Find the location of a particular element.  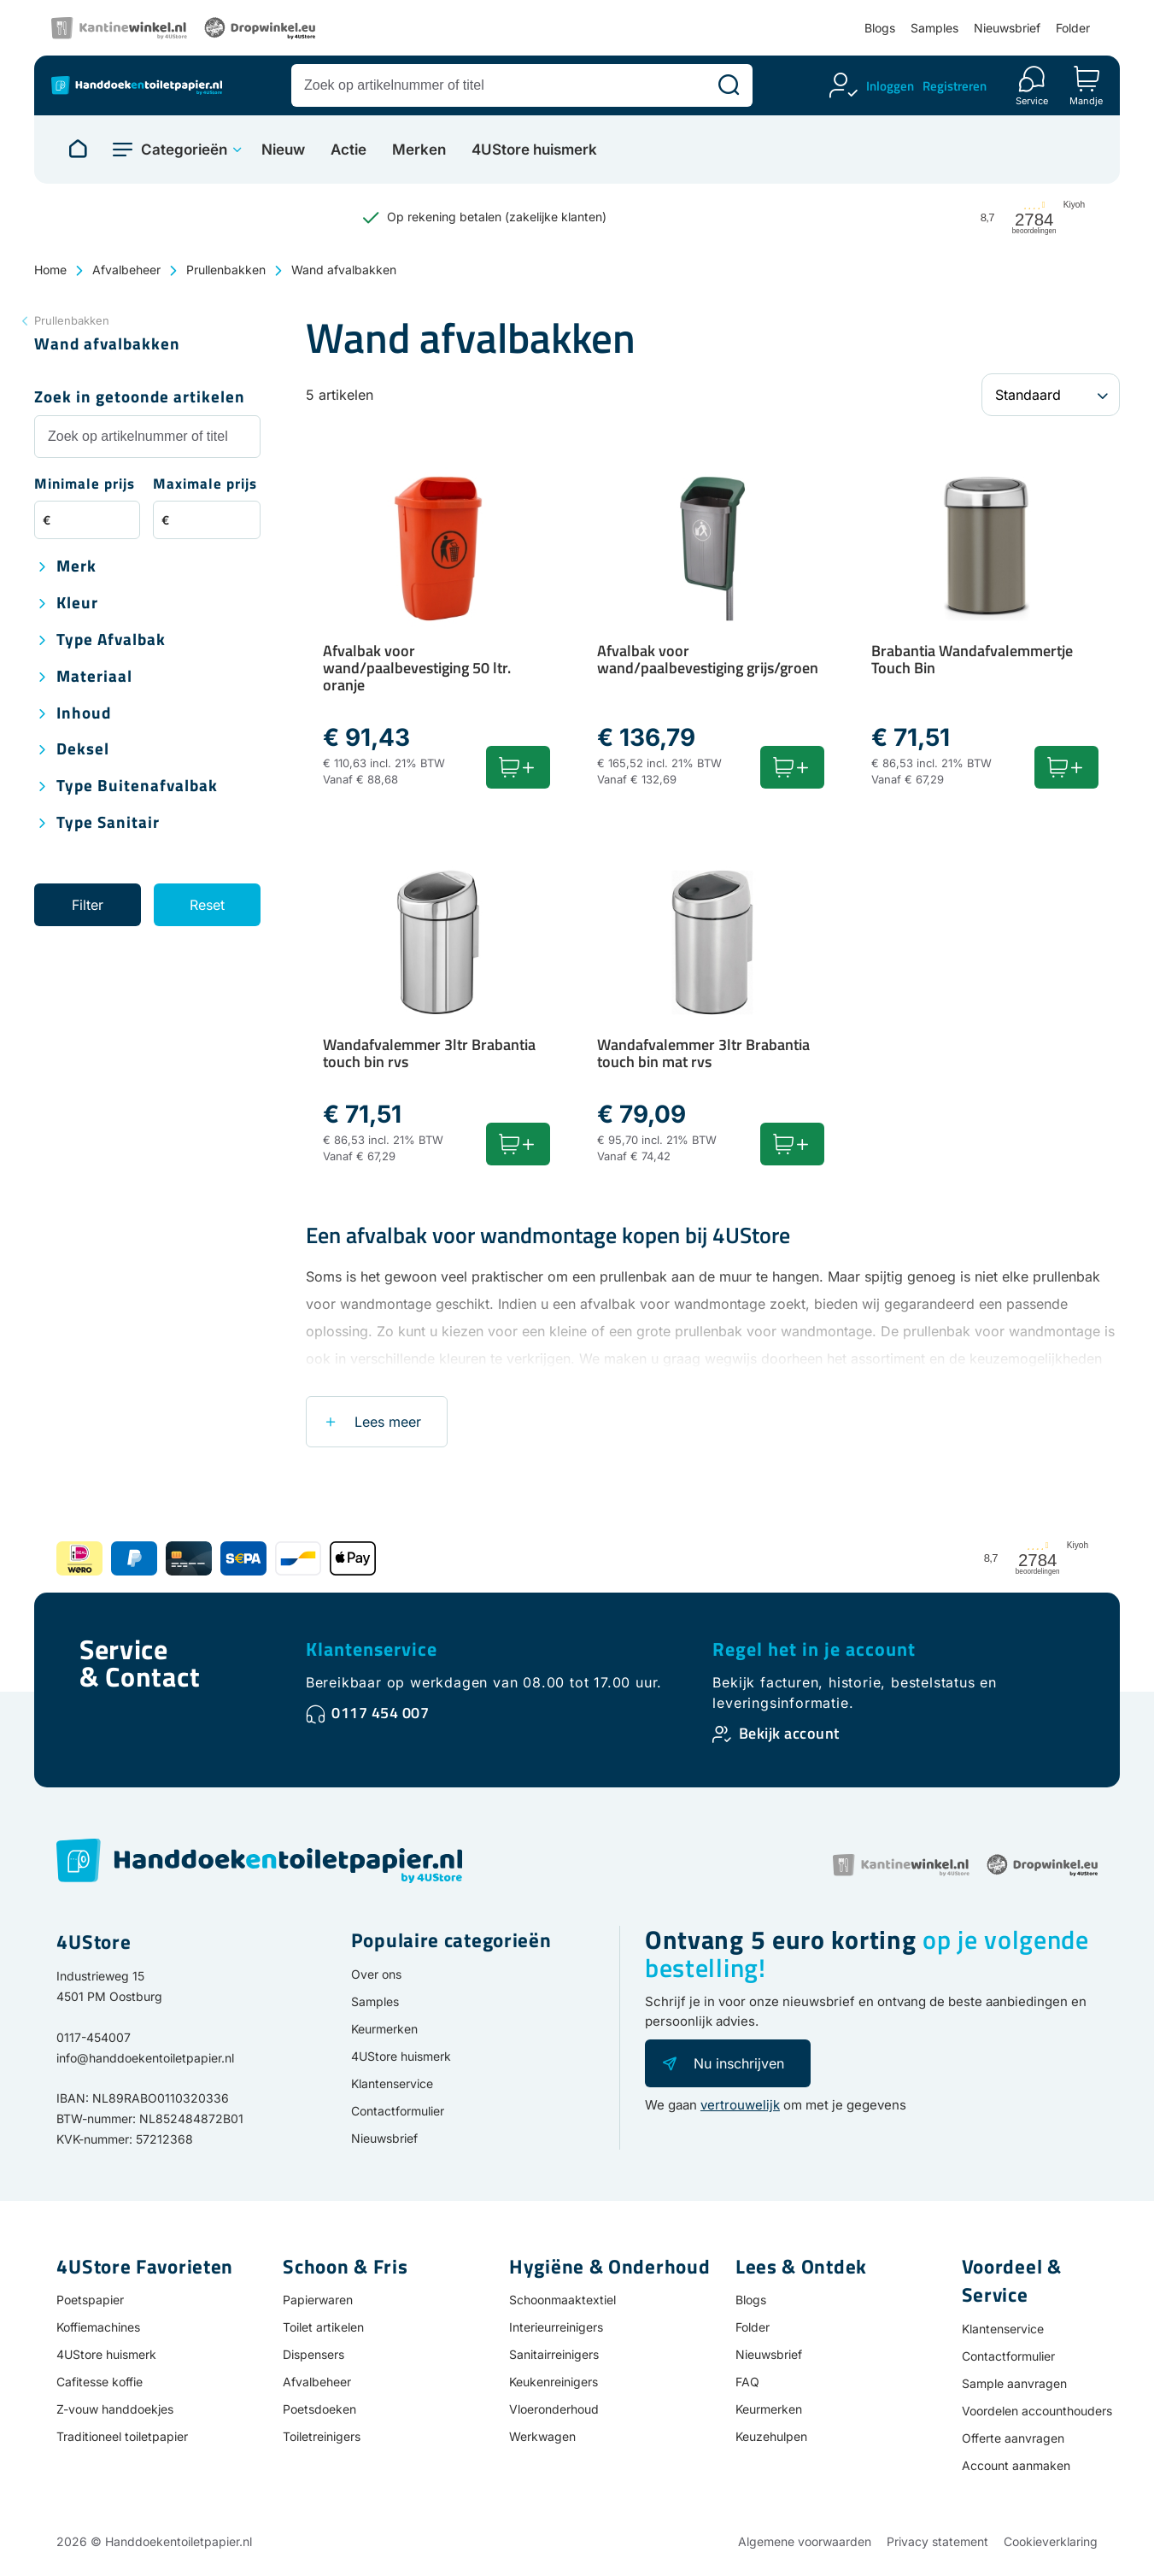

Type afvalbak is located at coordinates (111, 640).